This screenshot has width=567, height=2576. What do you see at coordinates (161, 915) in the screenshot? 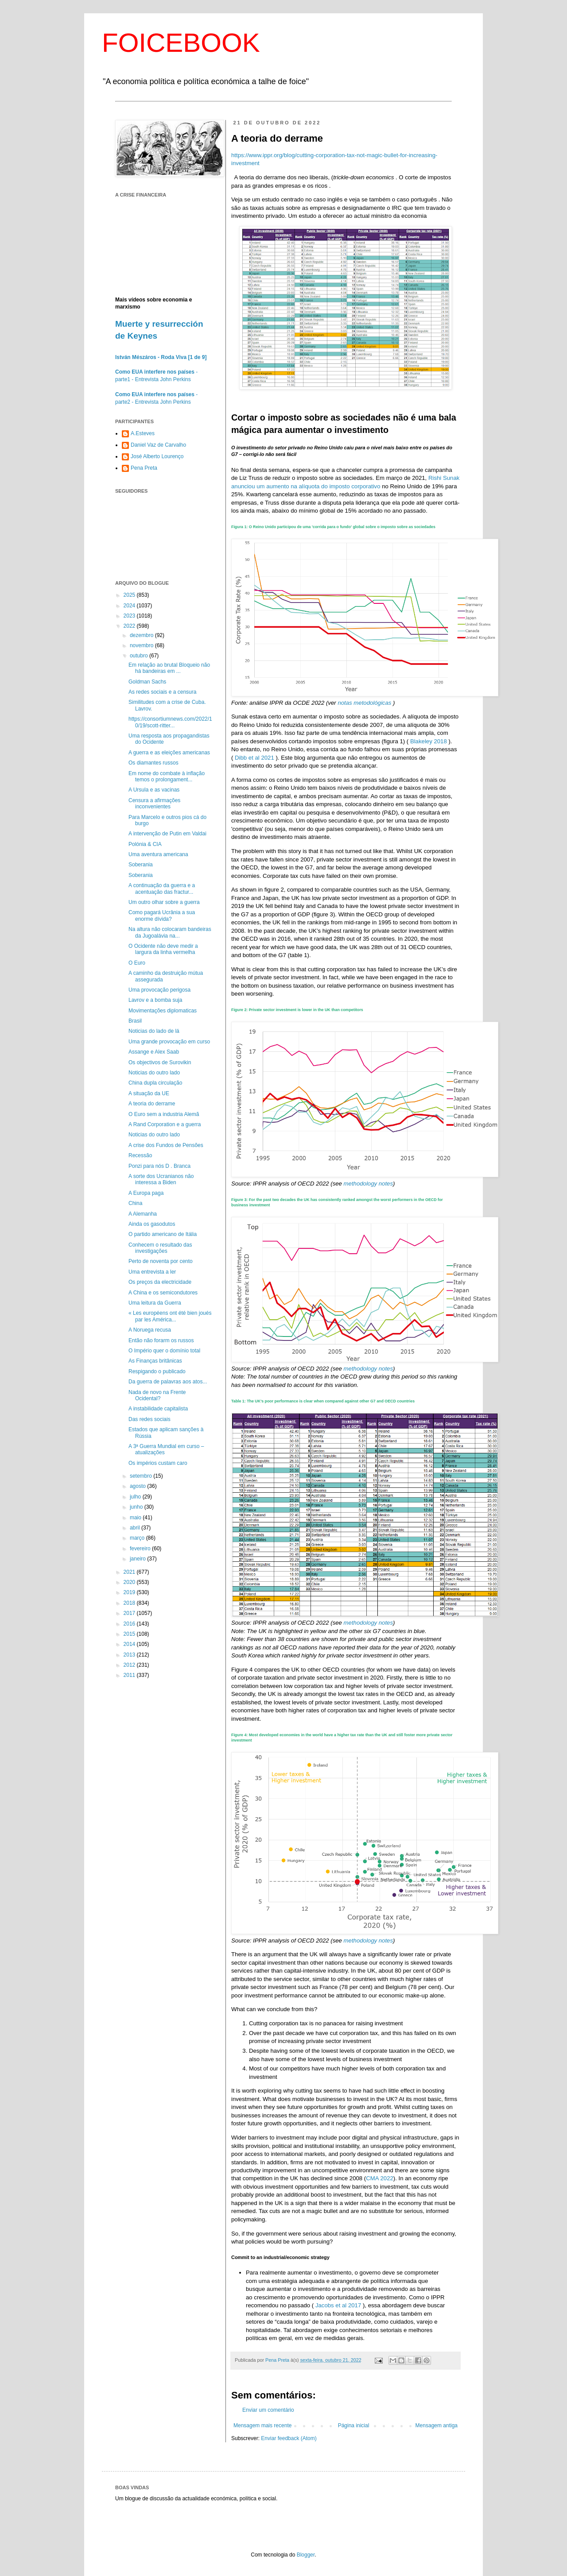
I see `Como pagará Ucrânia a sua enorme dívida?` at bounding box center [161, 915].